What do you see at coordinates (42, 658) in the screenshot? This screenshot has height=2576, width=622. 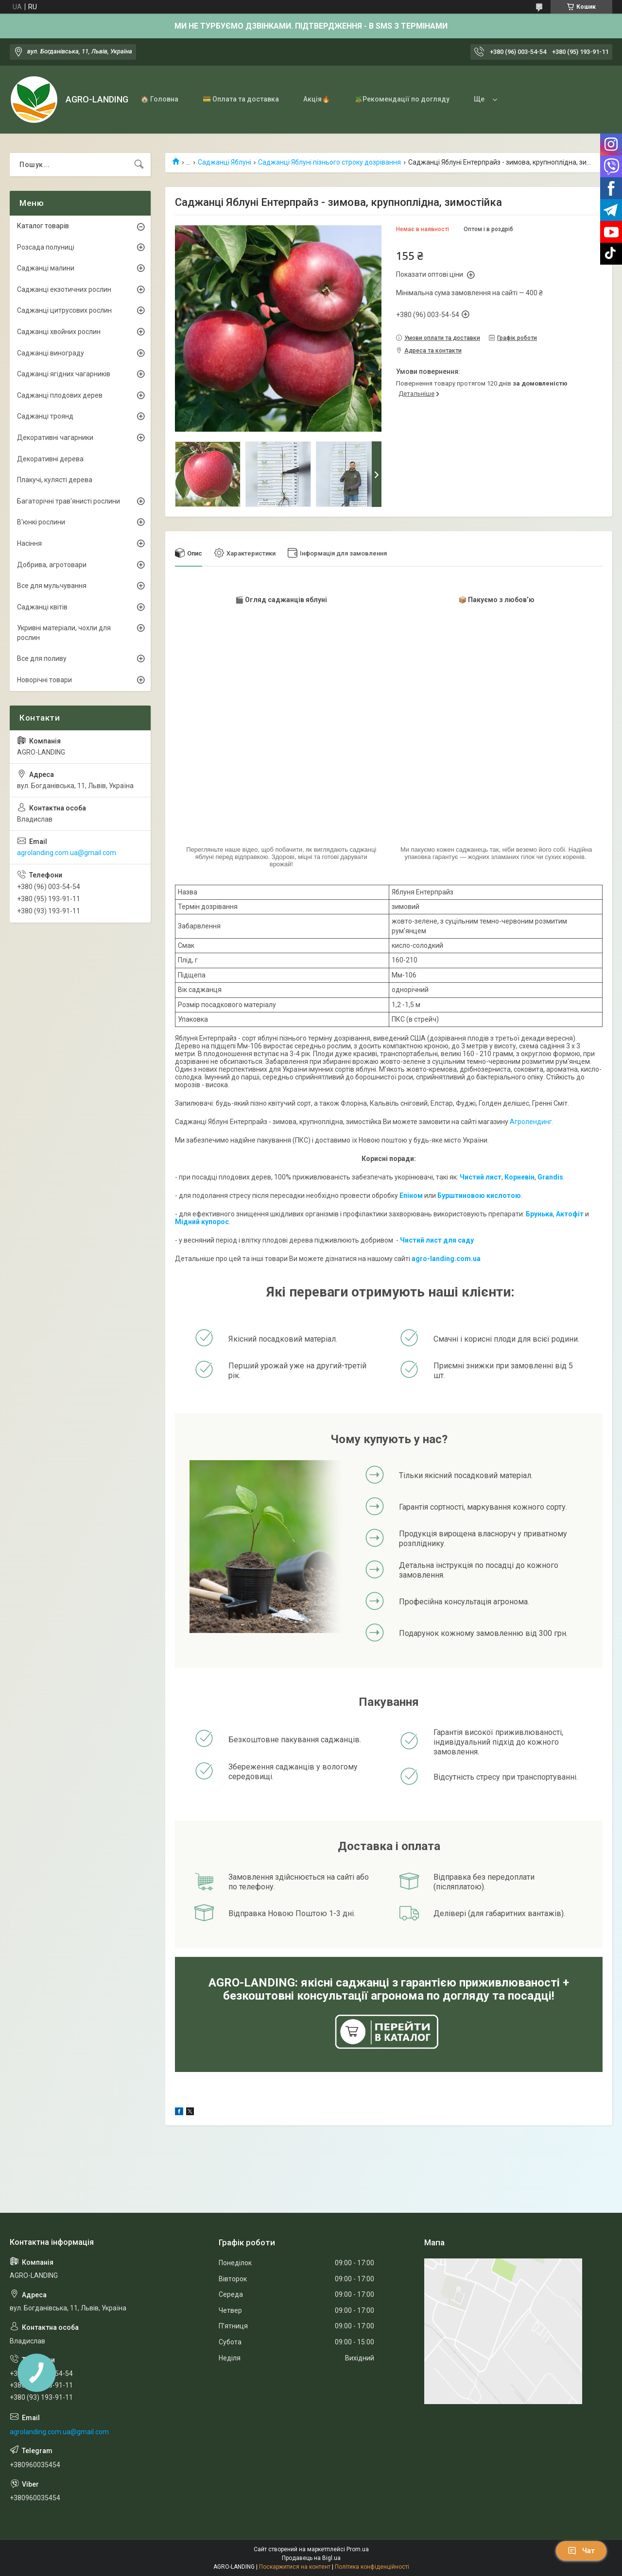 I see `Все для поливу` at bounding box center [42, 658].